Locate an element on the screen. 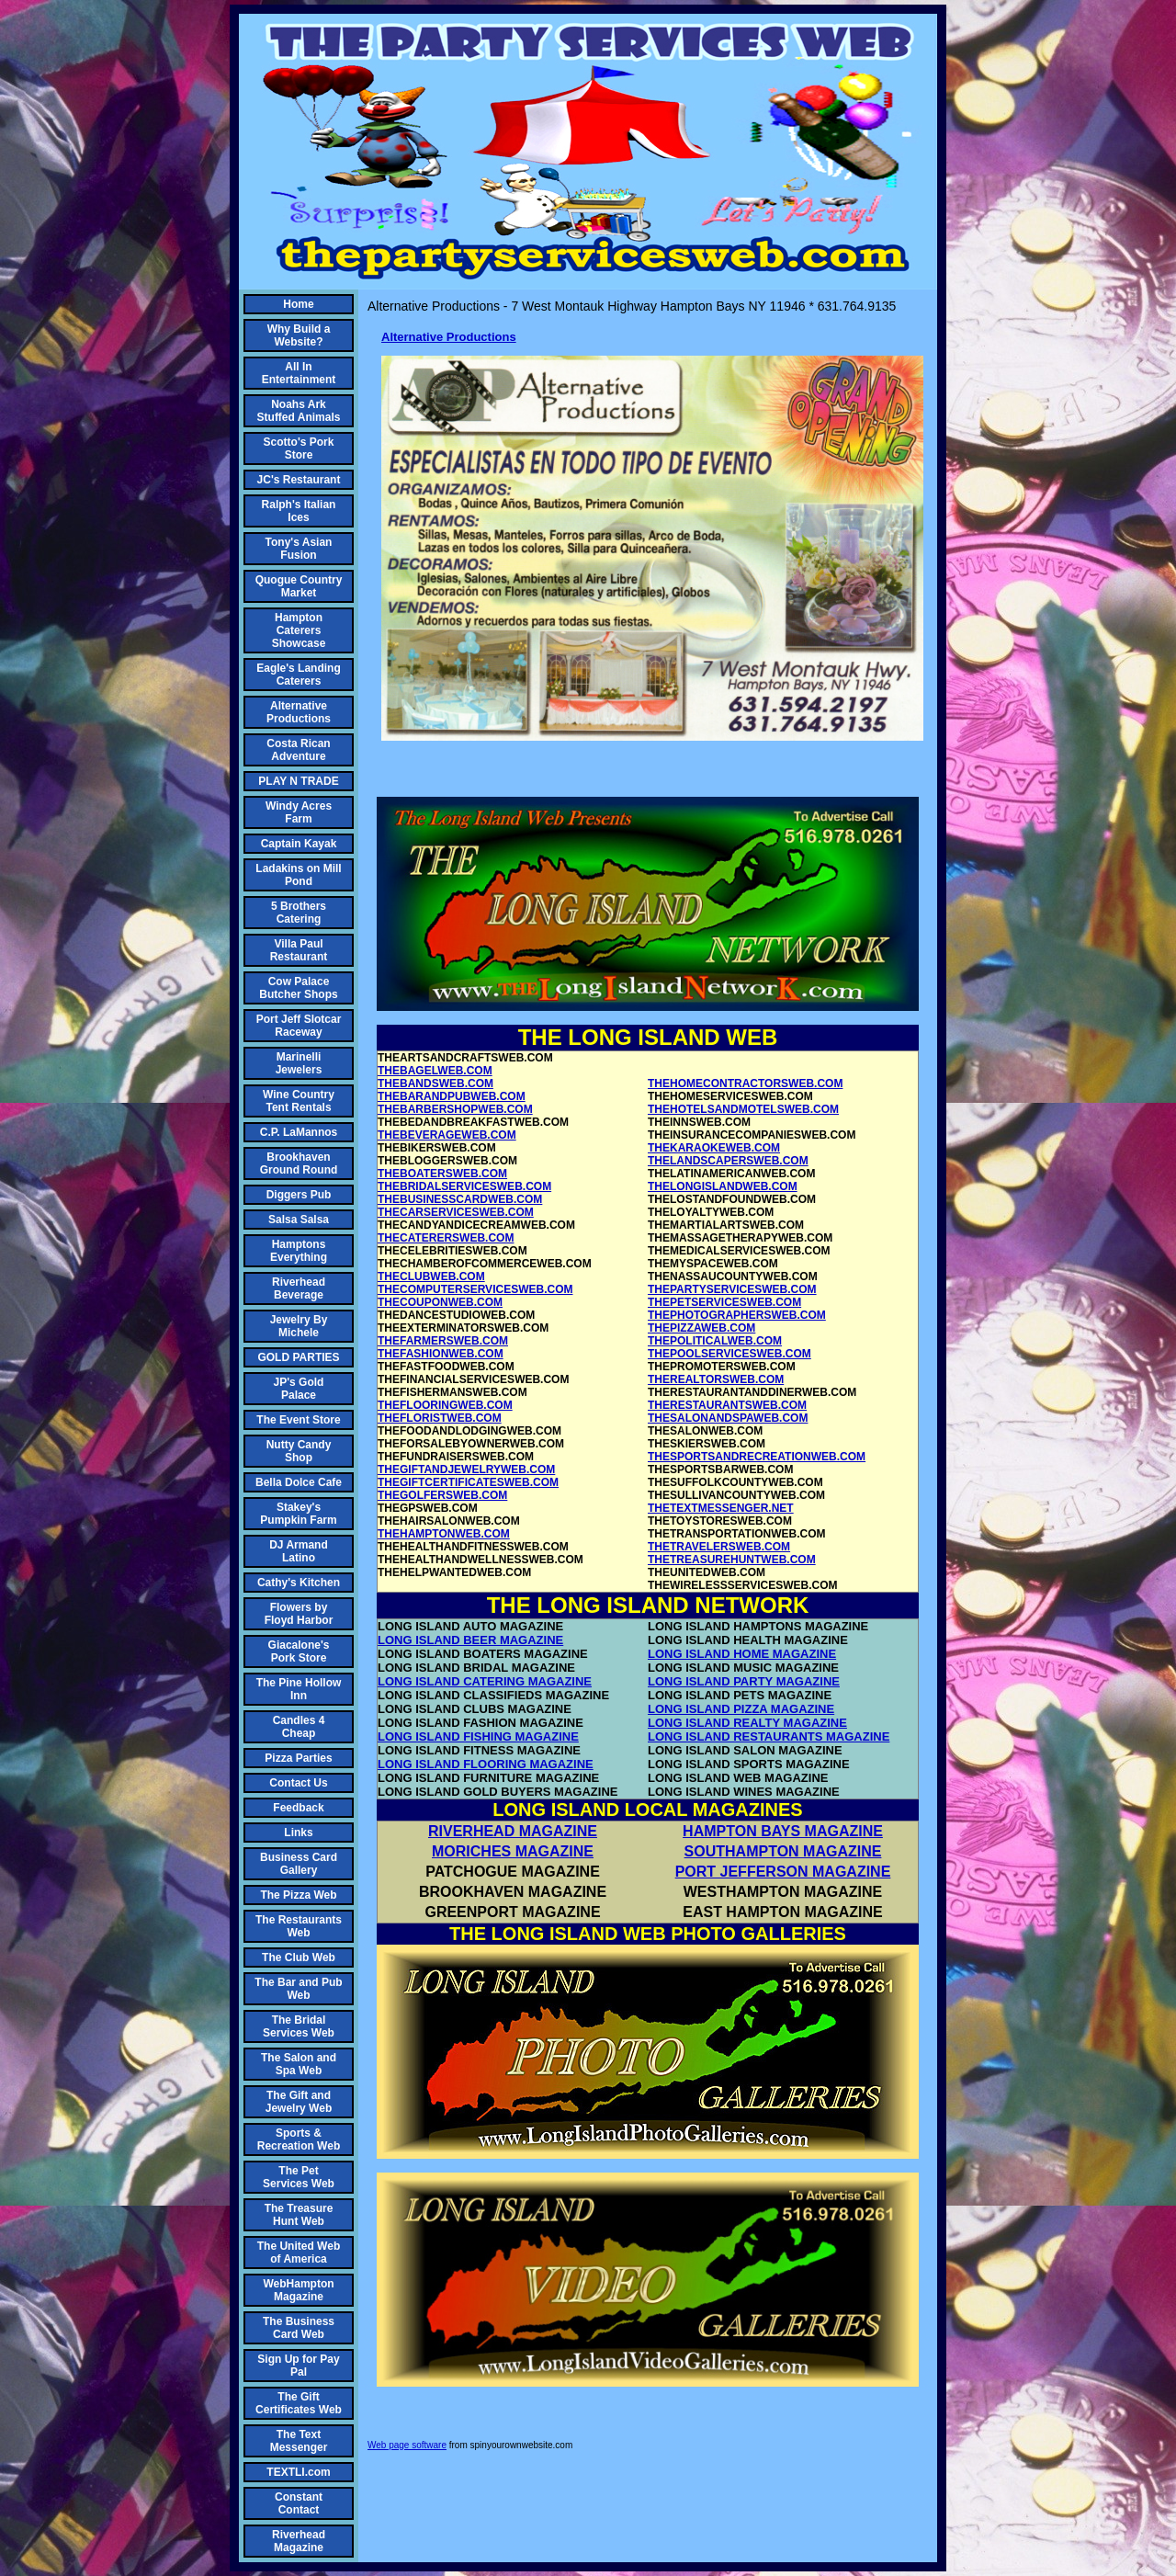  Feedback is located at coordinates (298, 1807).